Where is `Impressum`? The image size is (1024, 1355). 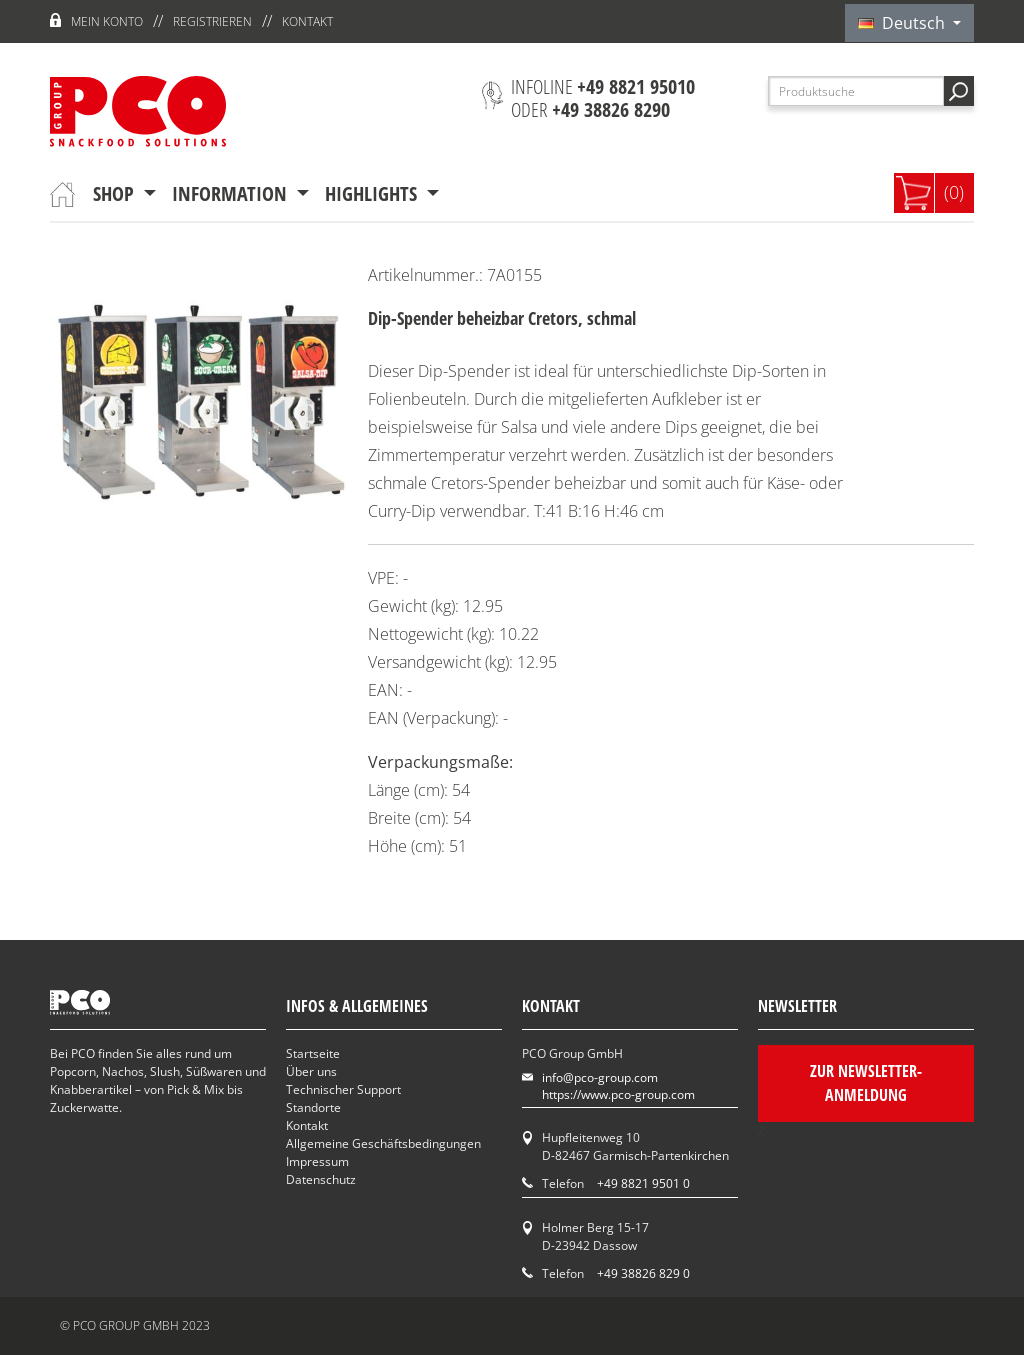 Impressum is located at coordinates (317, 1161).